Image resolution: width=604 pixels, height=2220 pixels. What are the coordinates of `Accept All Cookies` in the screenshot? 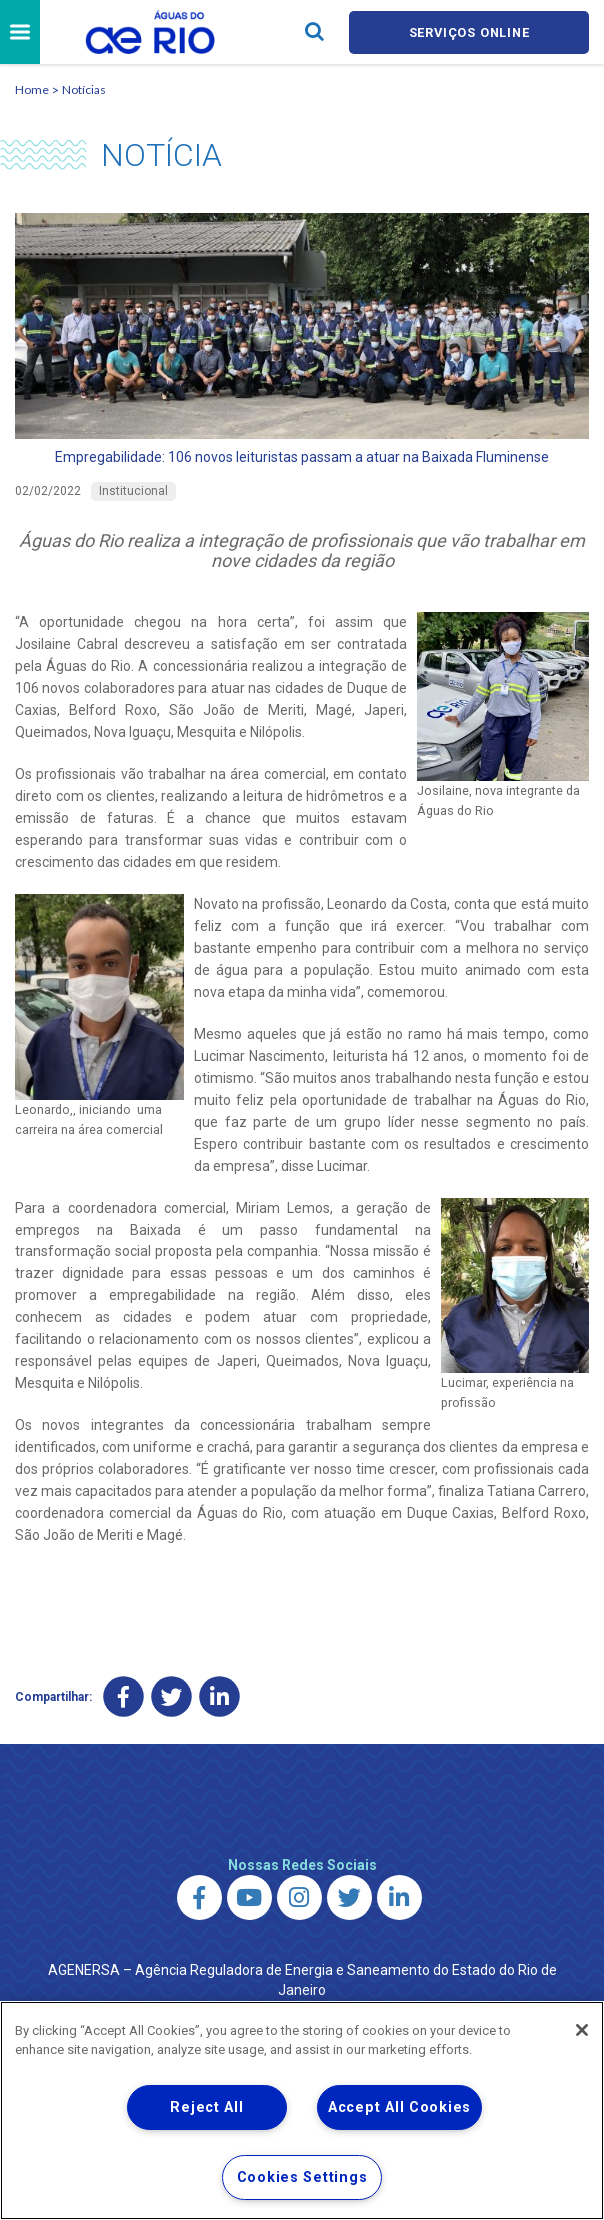 It's located at (399, 2107).